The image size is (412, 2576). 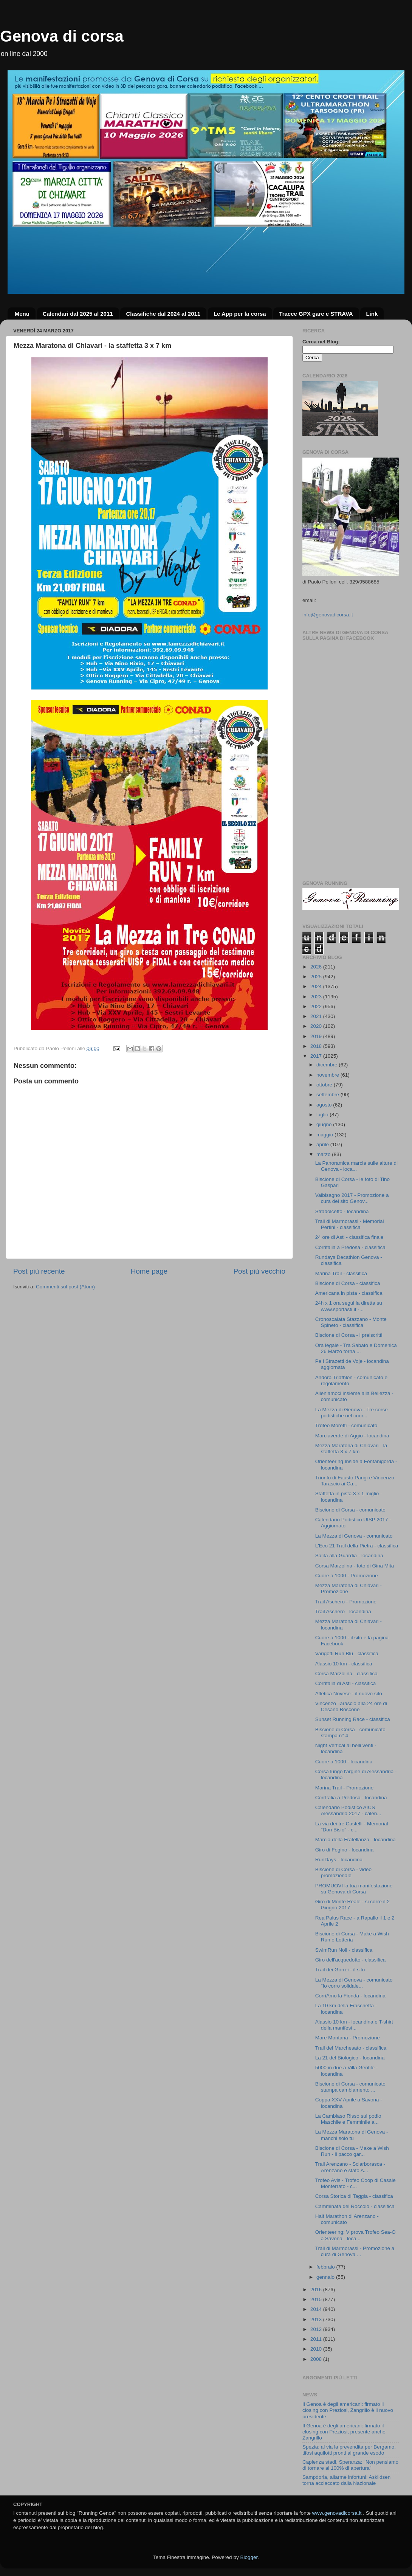 I want to click on La 21 del Biologico - locandina, so click(x=350, y=2058).